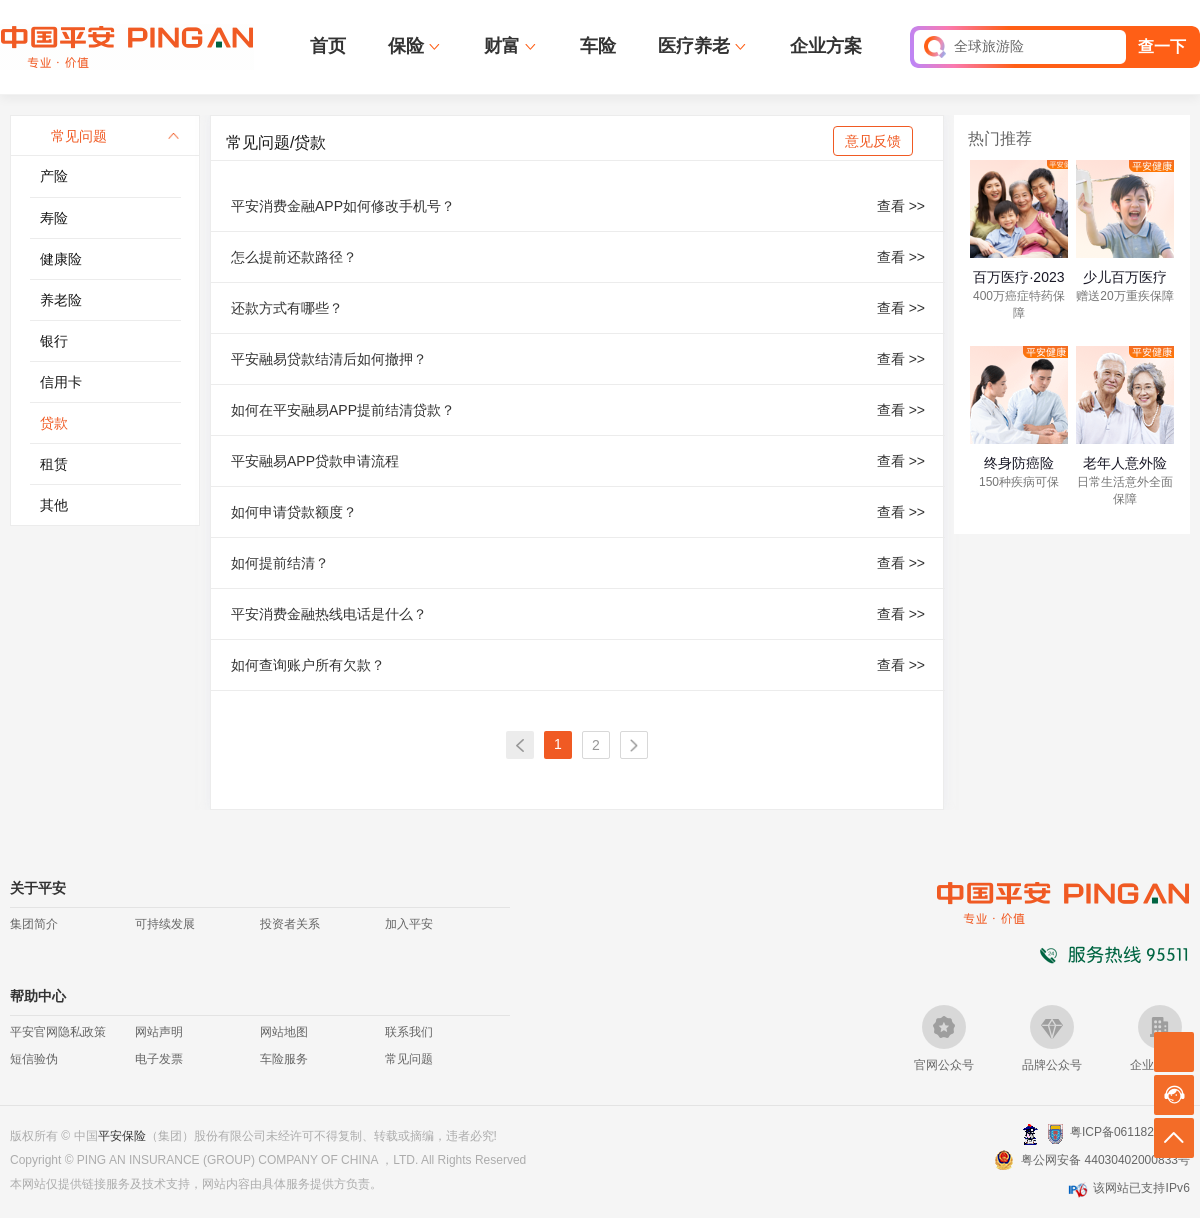 The height and width of the screenshot is (1218, 1200). I want to click on 平安官网隐私政策, so click(58, 1032).